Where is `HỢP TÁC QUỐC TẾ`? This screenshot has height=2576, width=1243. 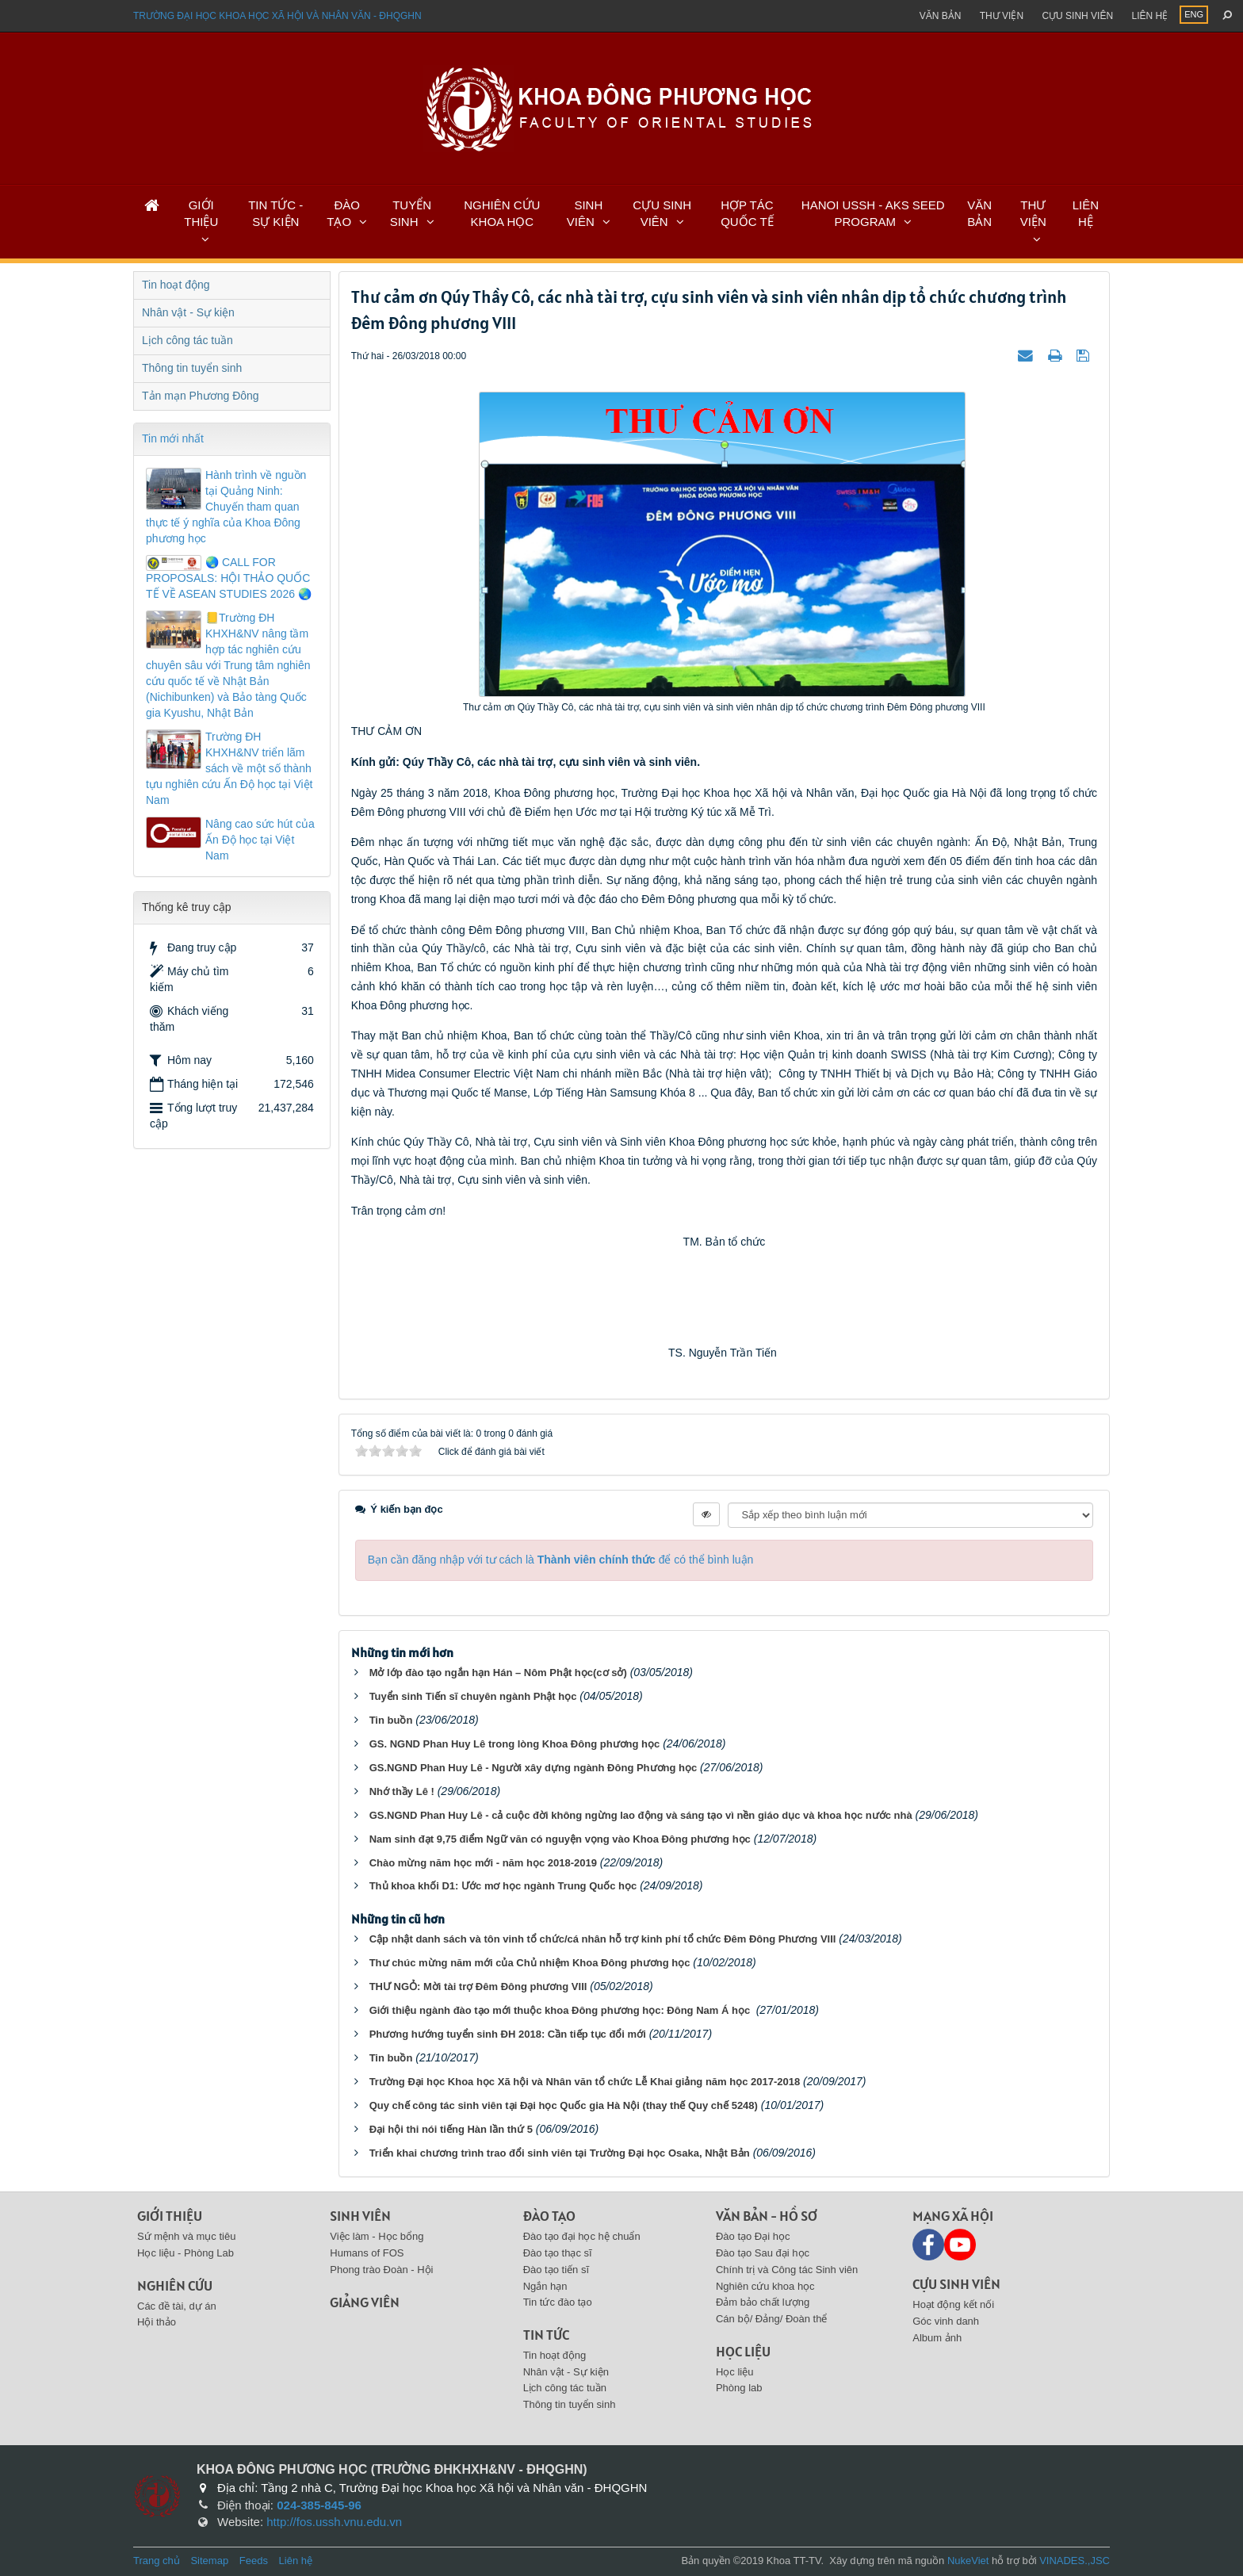 HỢP TÁC QUỐC TẾ is located at coordinates (747, 213).